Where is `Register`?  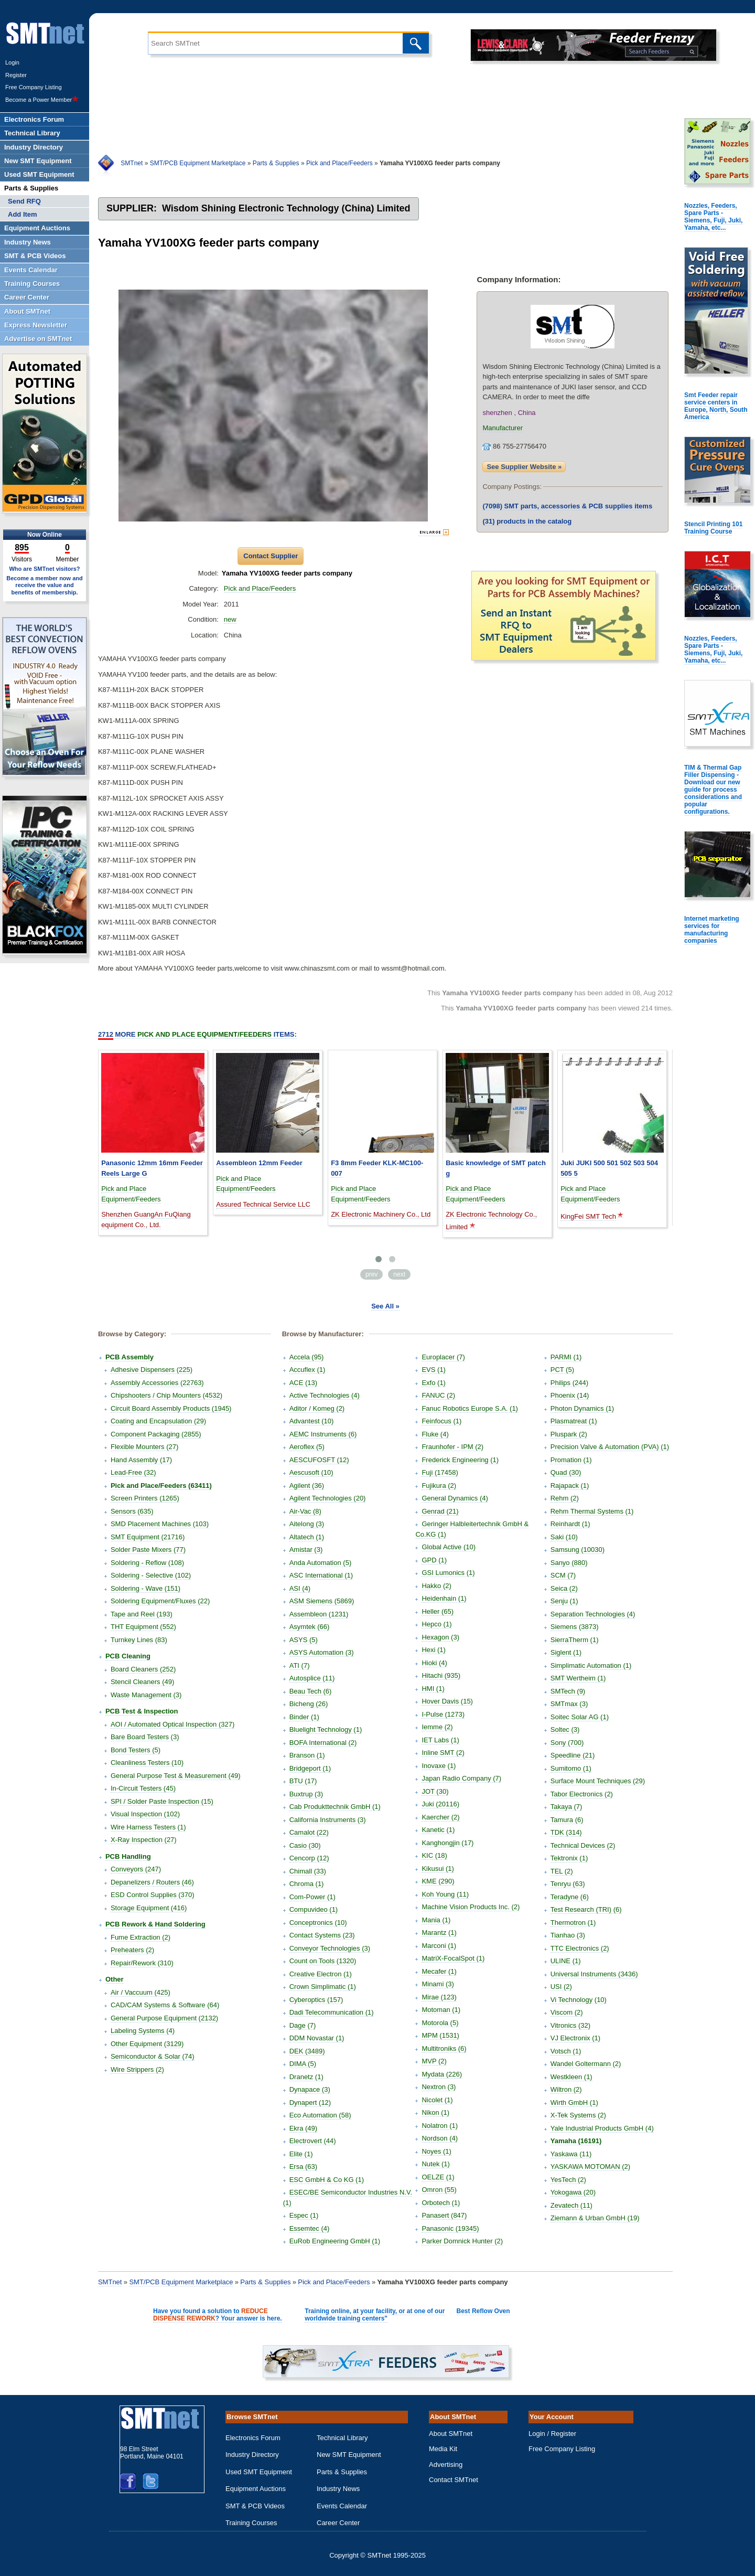 Register is located at coordinates (16, 75).